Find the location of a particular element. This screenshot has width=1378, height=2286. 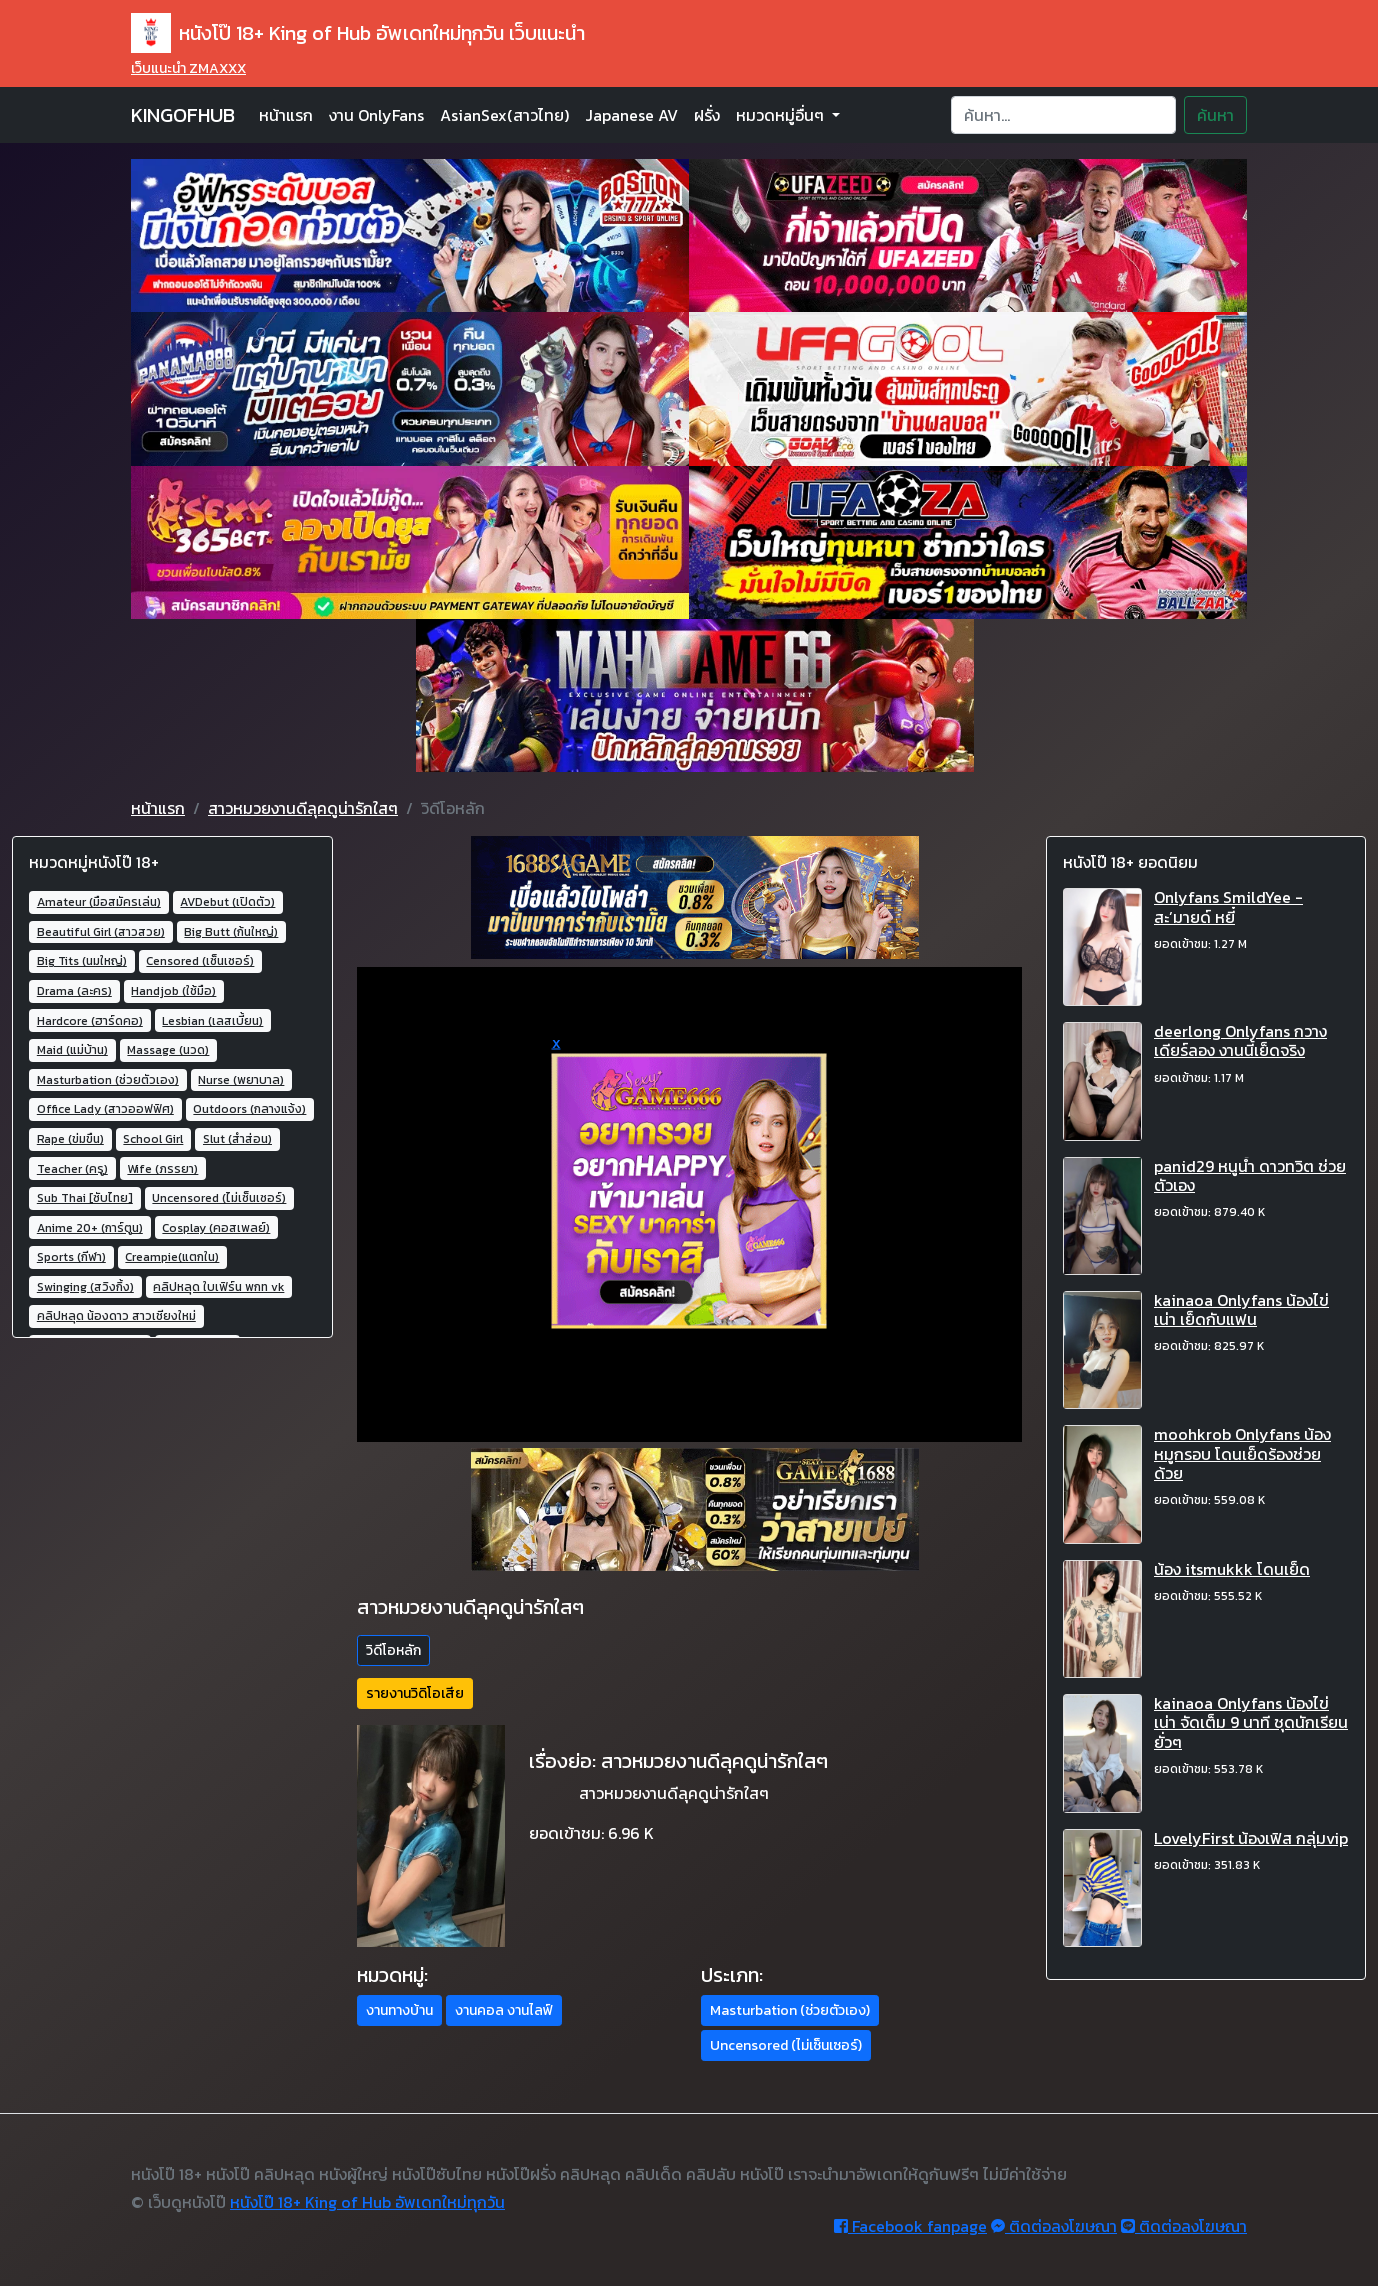

ฝรั่ง is located at coordinates (707, 115).